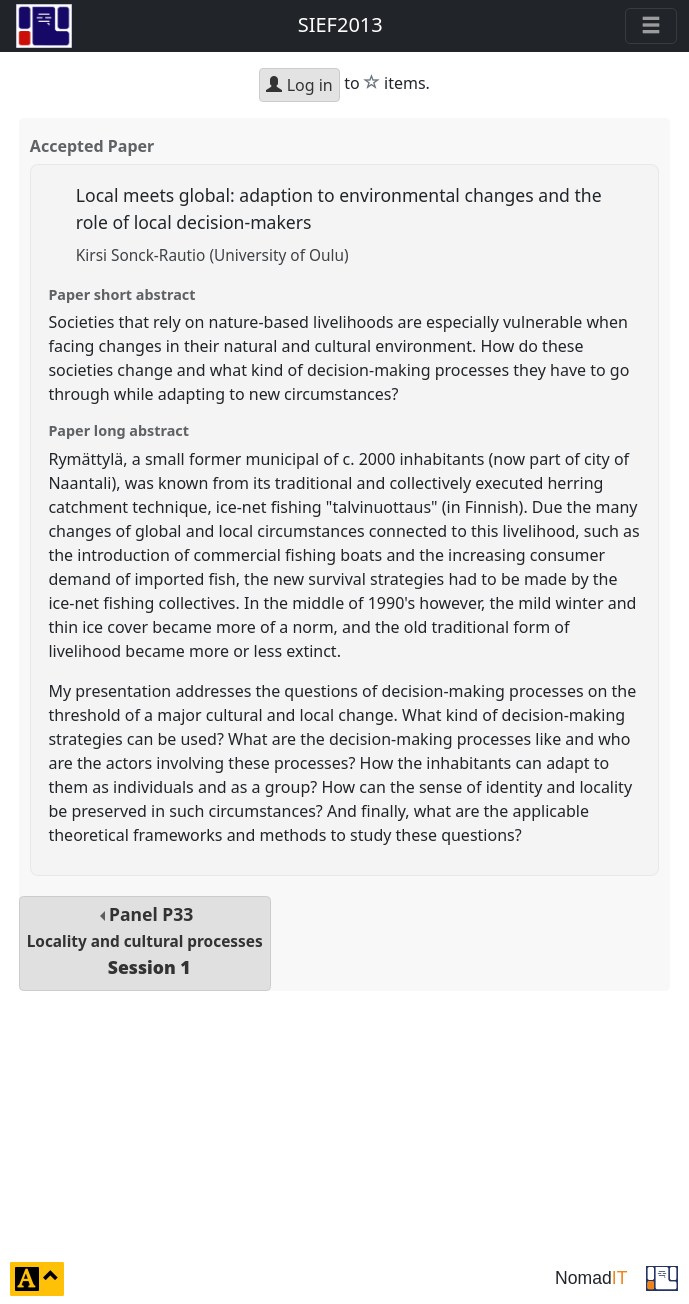 The width and height of the screenshot is (689, 1304). Describe the element at coordinates (651, 26) in the screenshot. I see `[Toggle navigation]` at that location.